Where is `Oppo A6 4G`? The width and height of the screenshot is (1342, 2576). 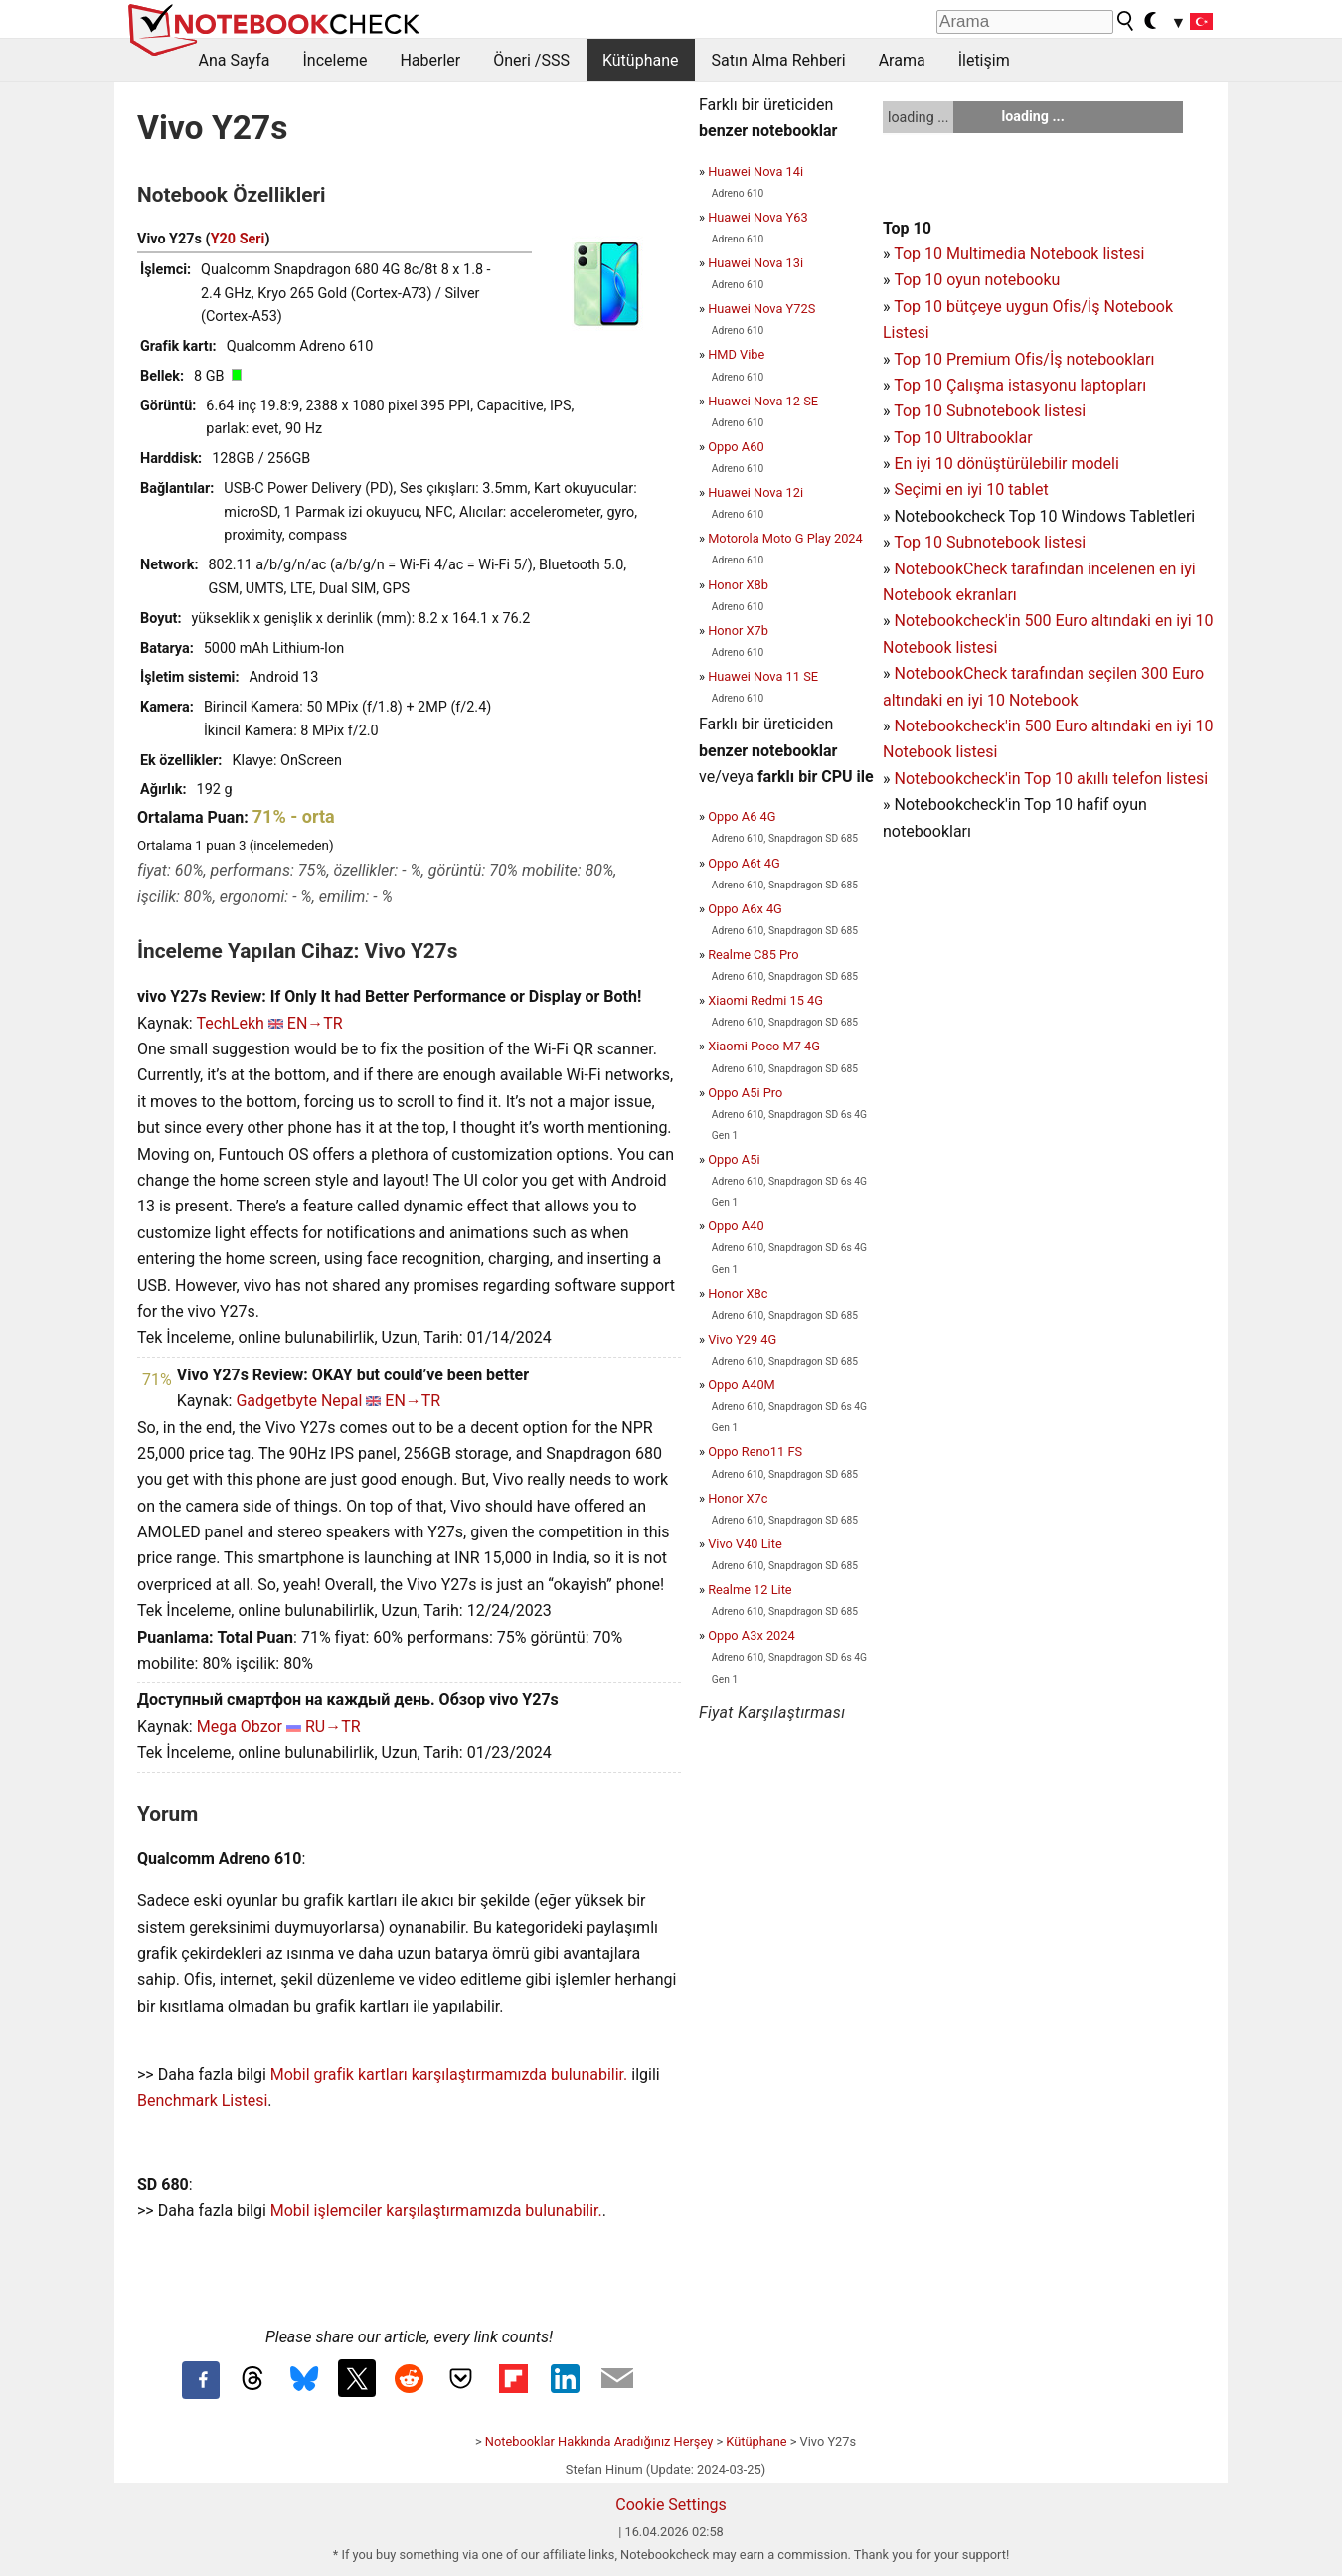 Oppo A6 4G is located at coordinates (741, 816).